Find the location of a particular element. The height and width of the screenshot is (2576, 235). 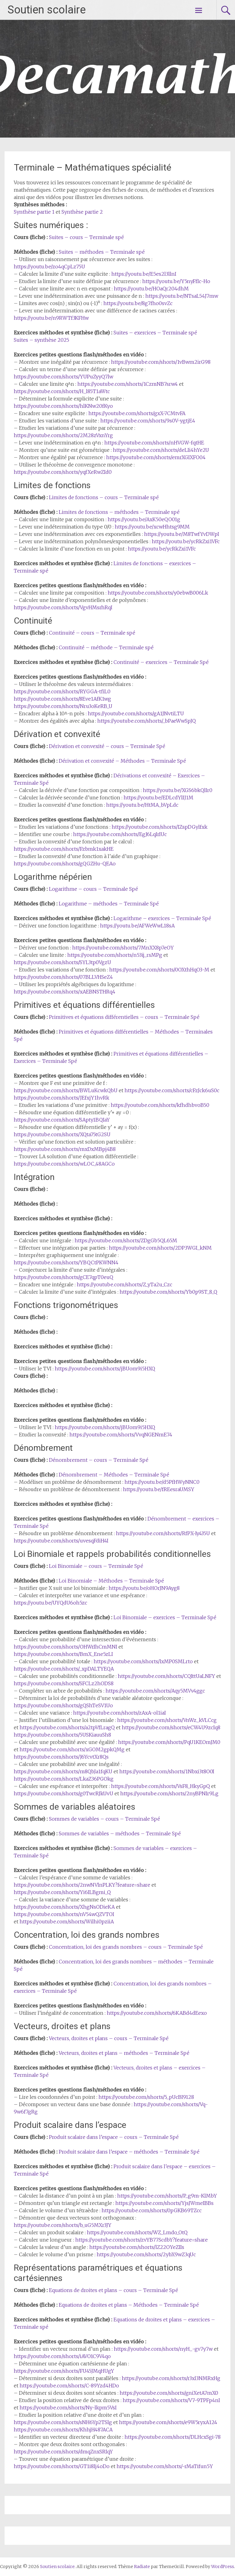

https://youtu.be/ycRkZxi1VFc is located at coordinates (186, 541).